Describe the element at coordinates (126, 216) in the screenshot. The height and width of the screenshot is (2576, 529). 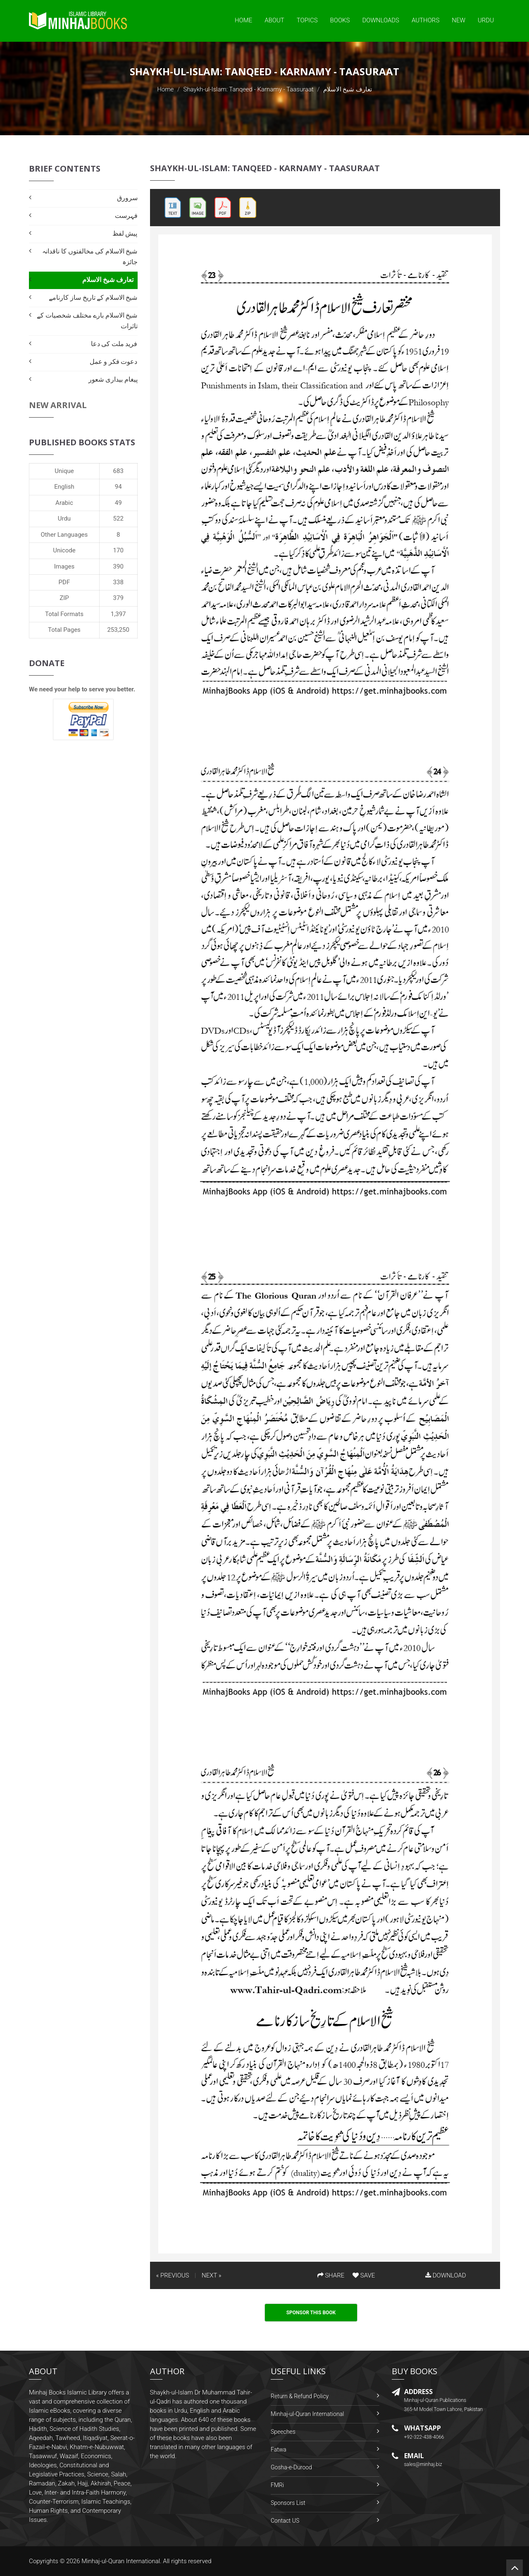
I see `فہرست` at that location.